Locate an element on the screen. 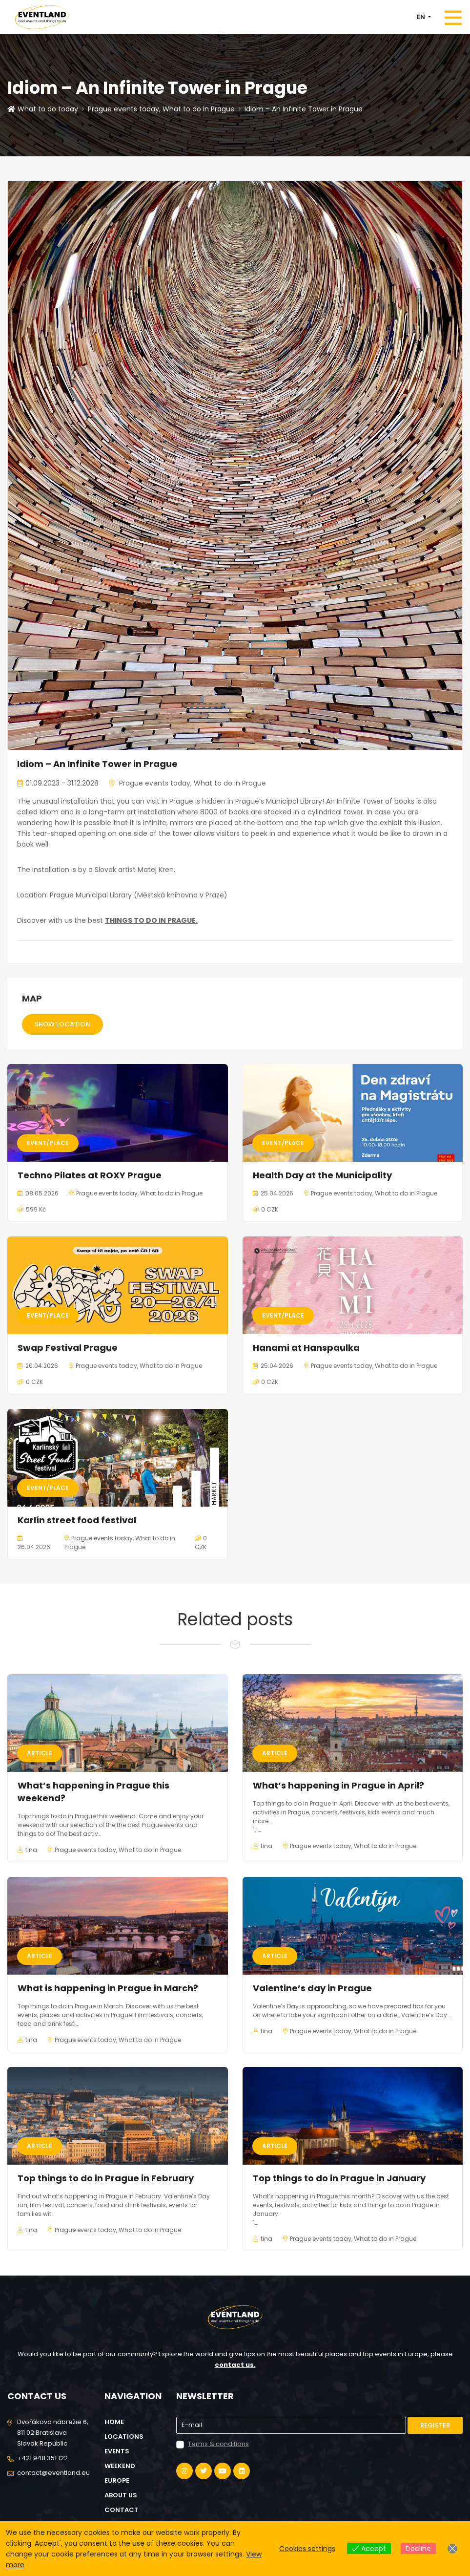 This screenshot has width=470, height=2576. Karlín street food festival is located at coordinates (77, 1520).